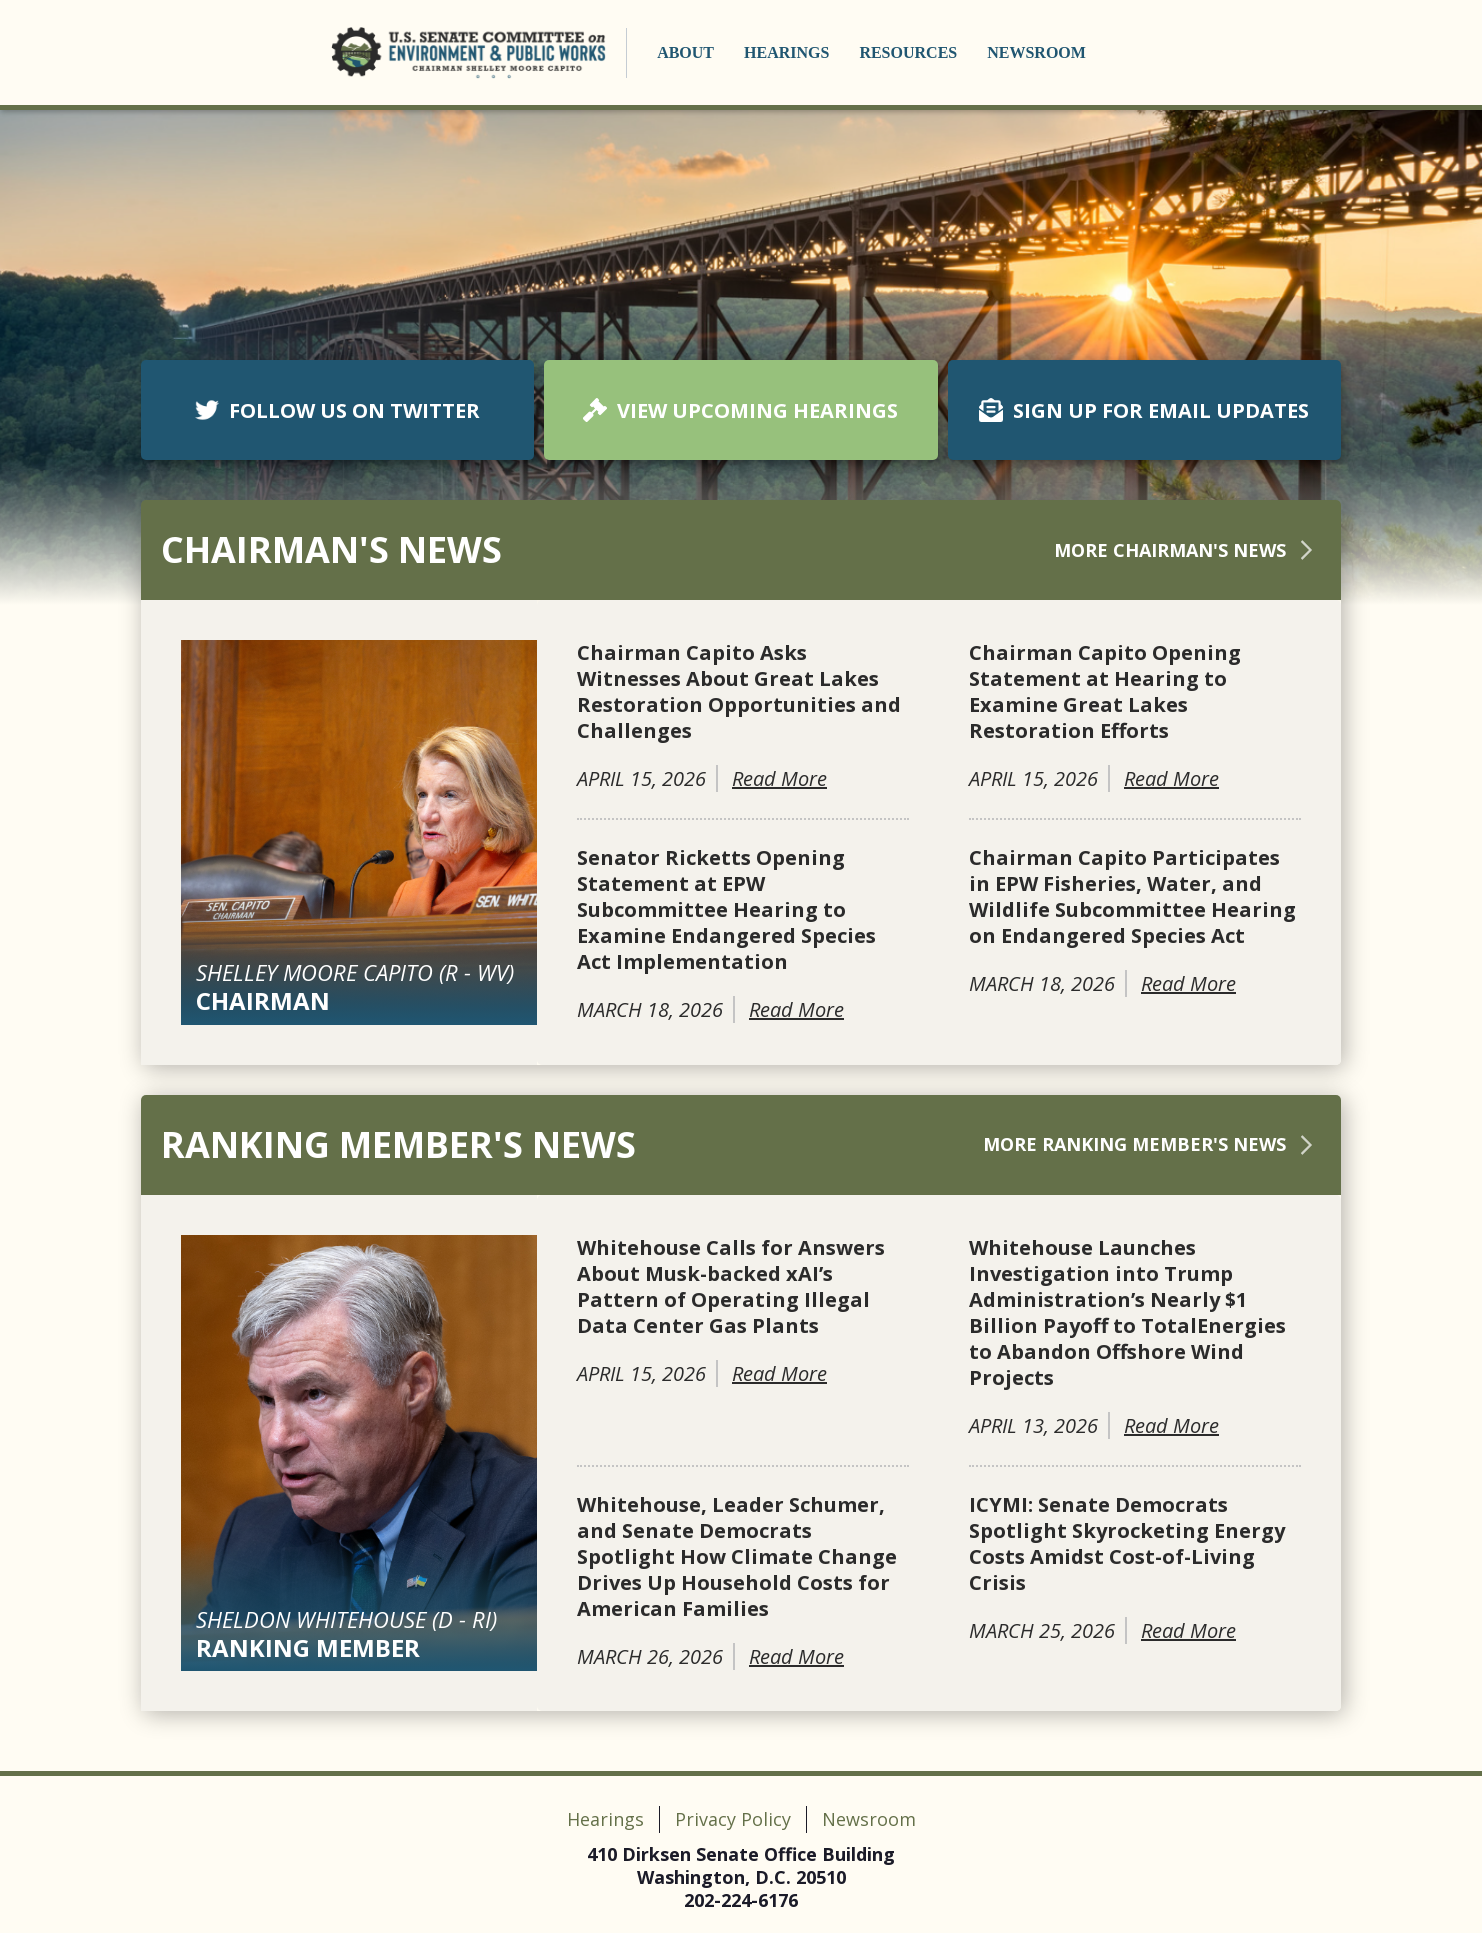 The image size is (1482, 1933). I want to click on SIGN UP FOR EMAIL UPDATES, so click(1144, 410).